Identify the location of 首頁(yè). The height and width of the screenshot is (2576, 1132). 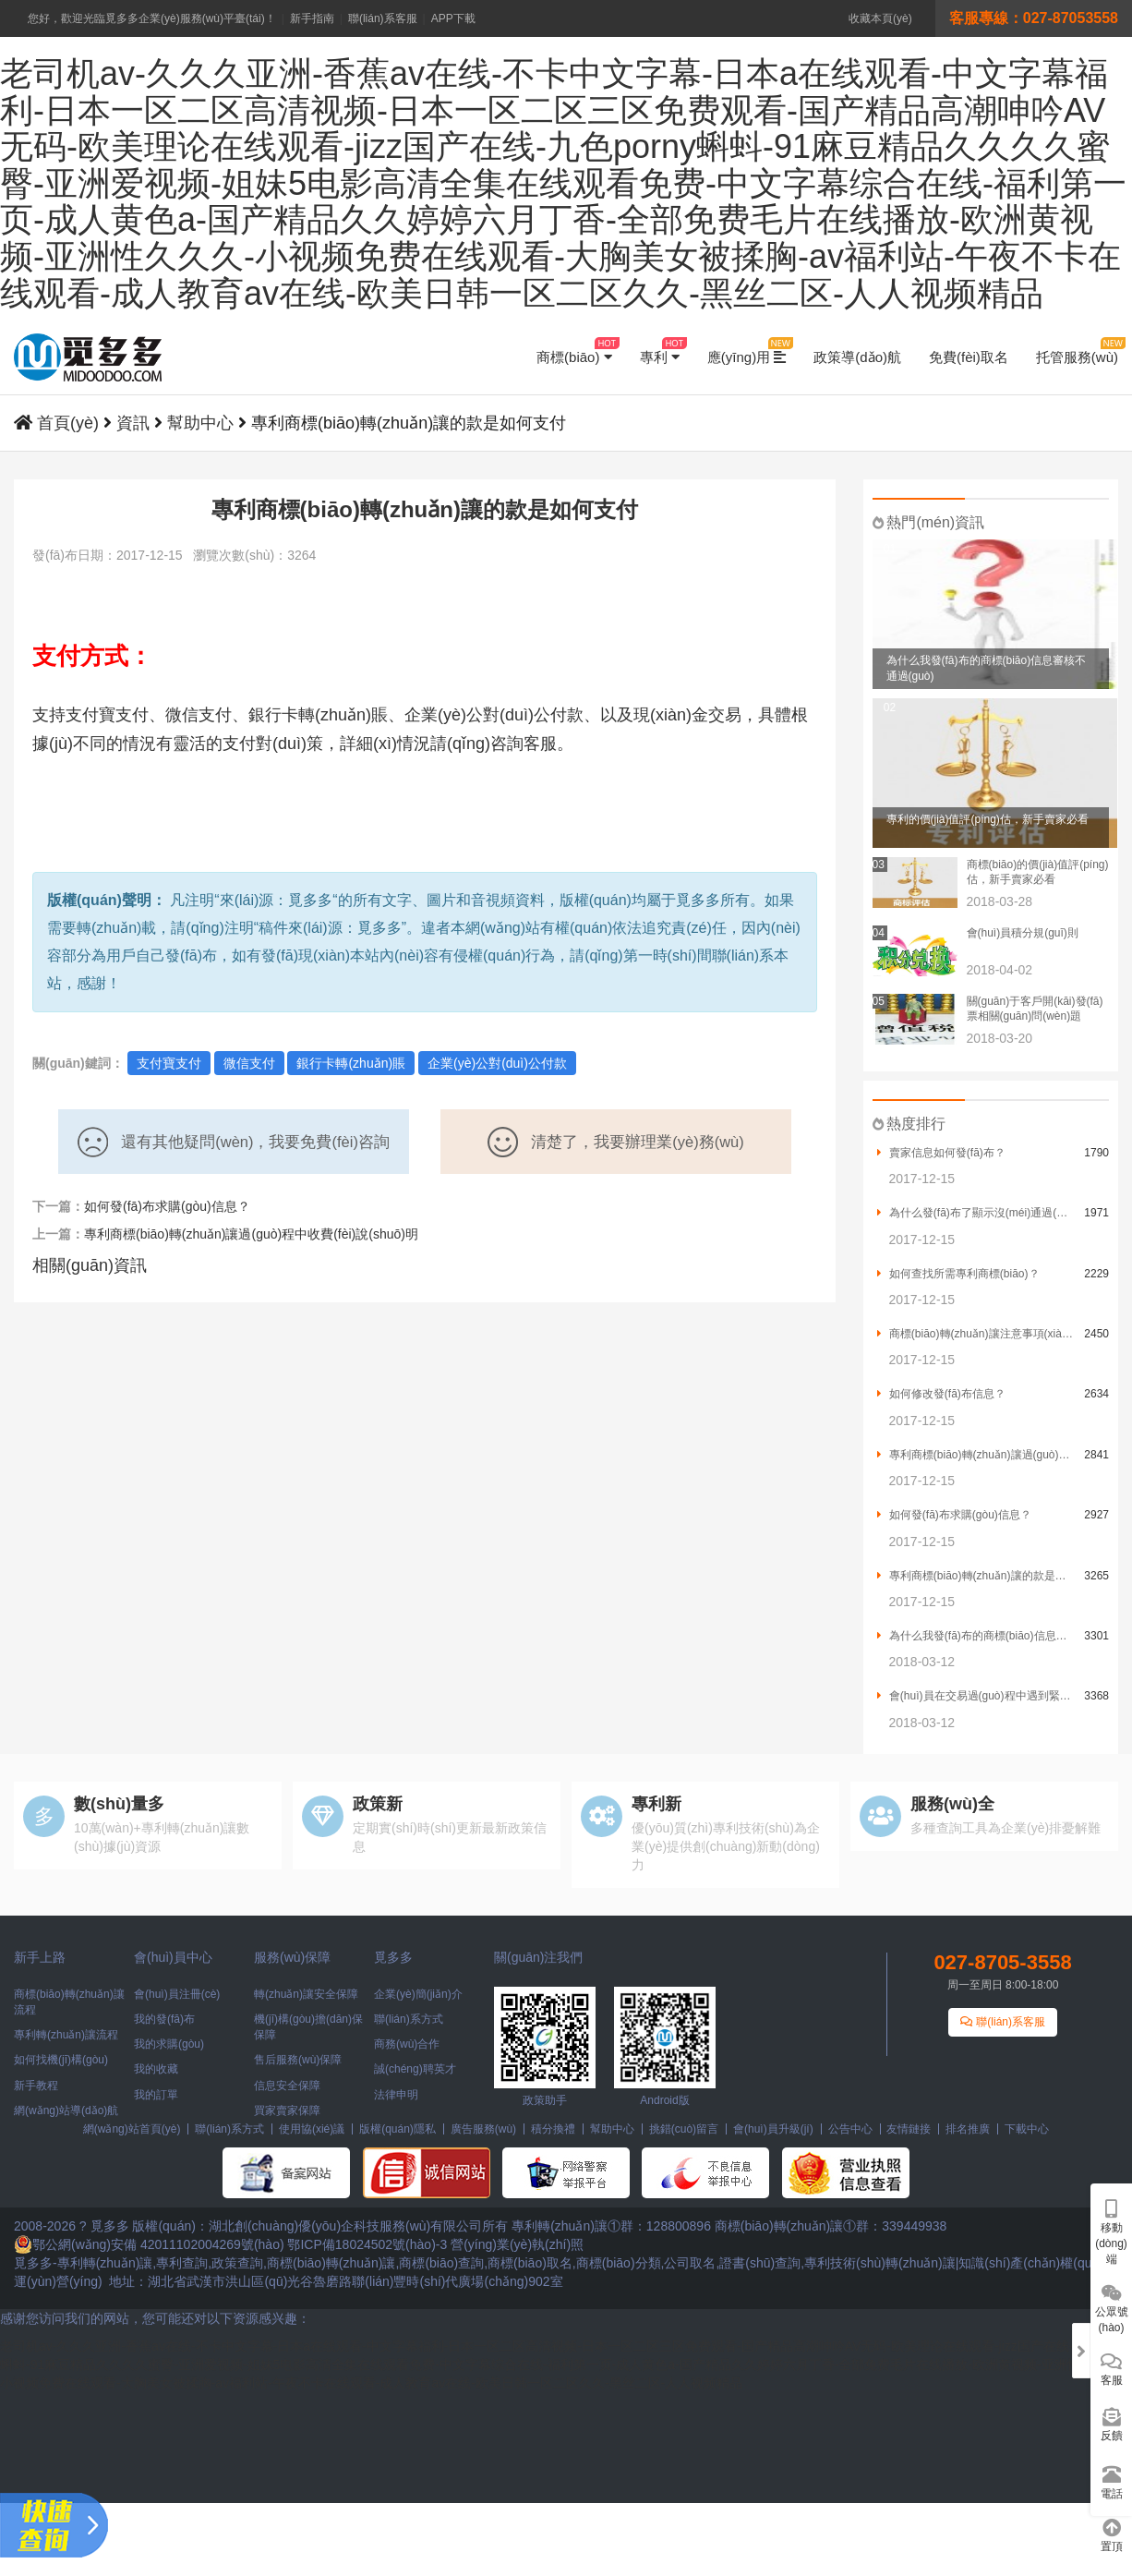
(68, 423).